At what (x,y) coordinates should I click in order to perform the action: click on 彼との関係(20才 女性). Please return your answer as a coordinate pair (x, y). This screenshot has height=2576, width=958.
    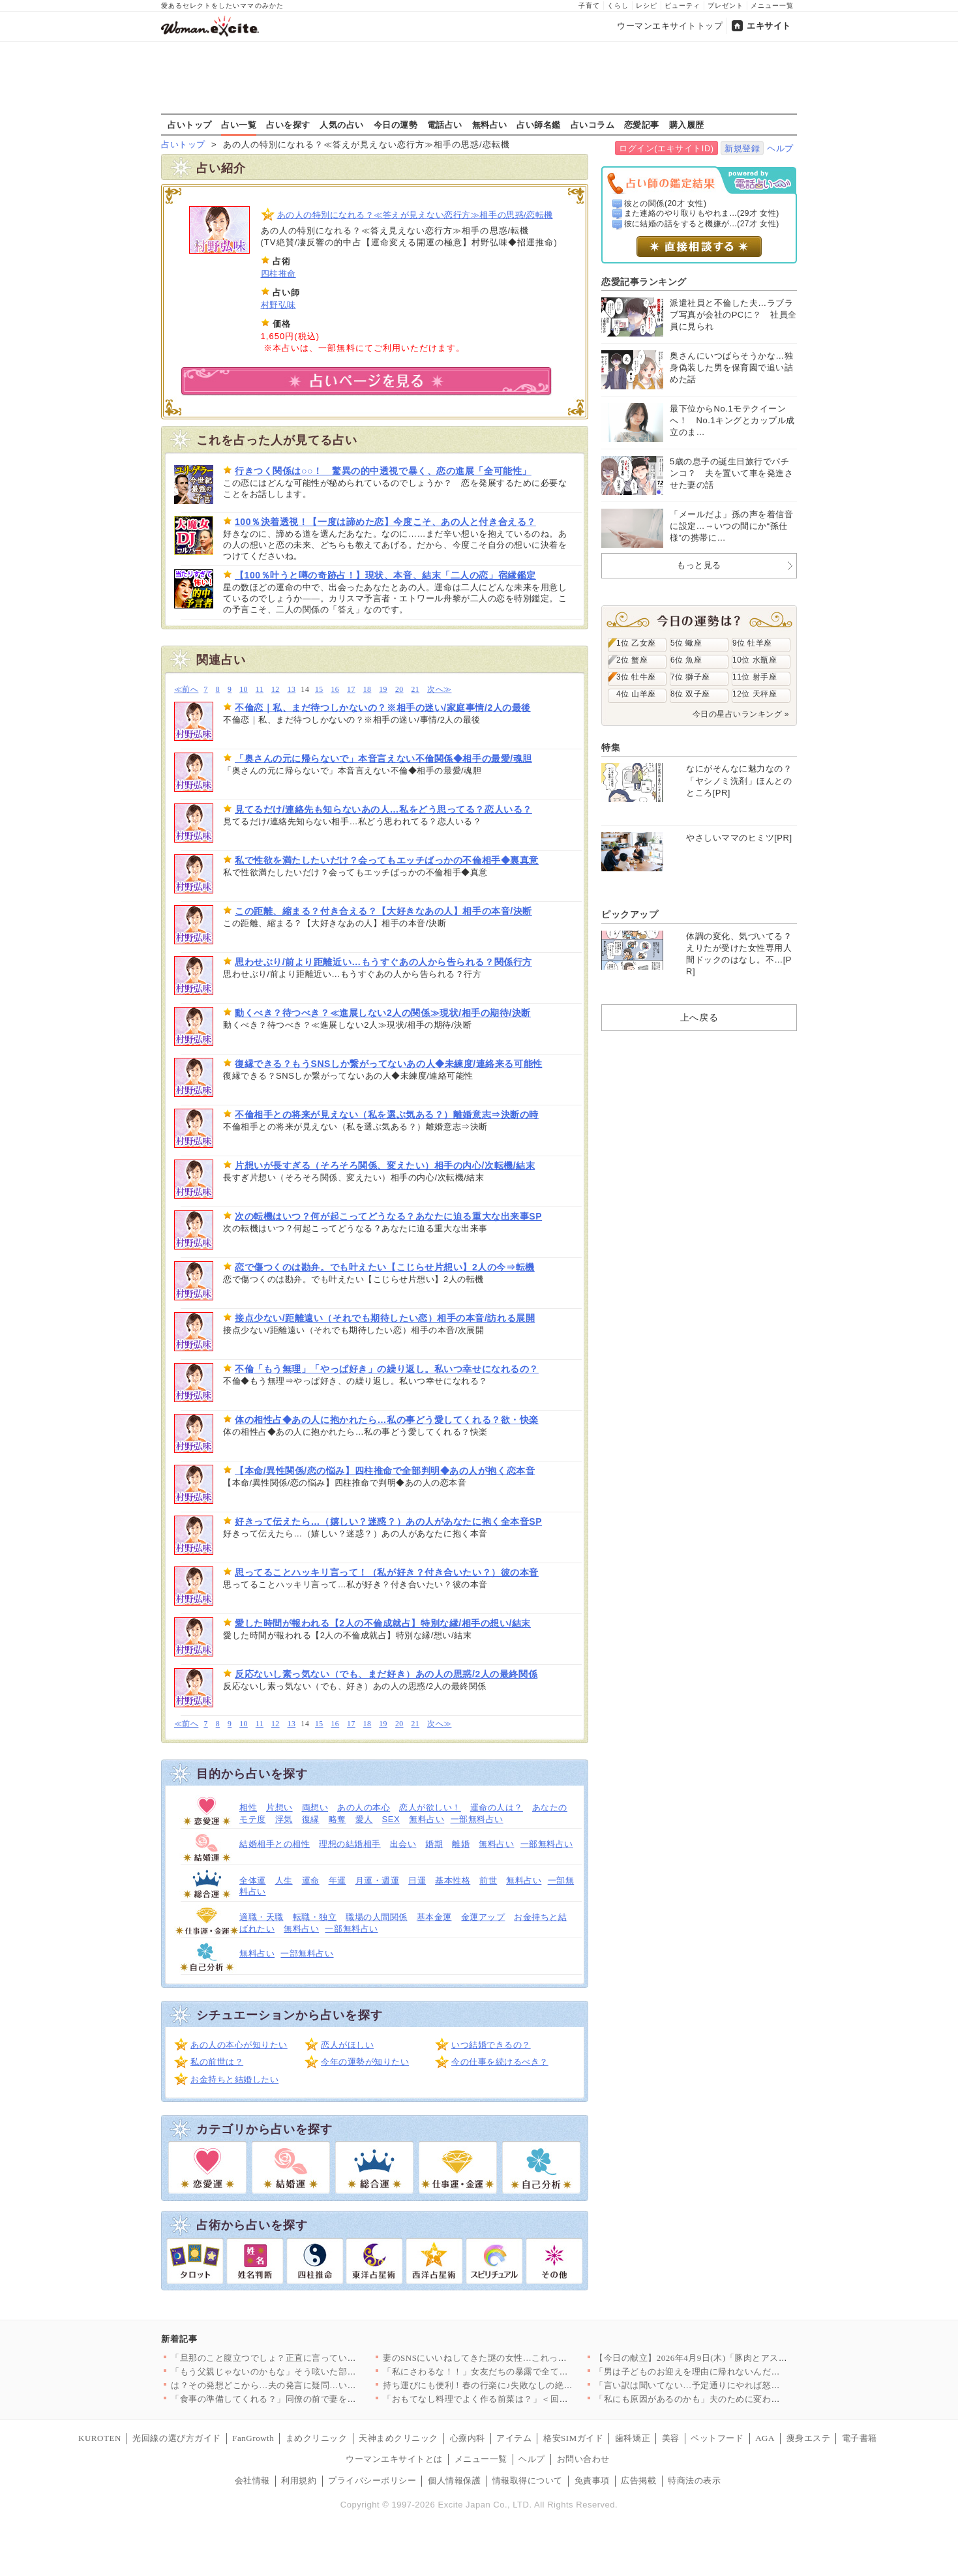
    Looking at the image, I should click on (665, 203).